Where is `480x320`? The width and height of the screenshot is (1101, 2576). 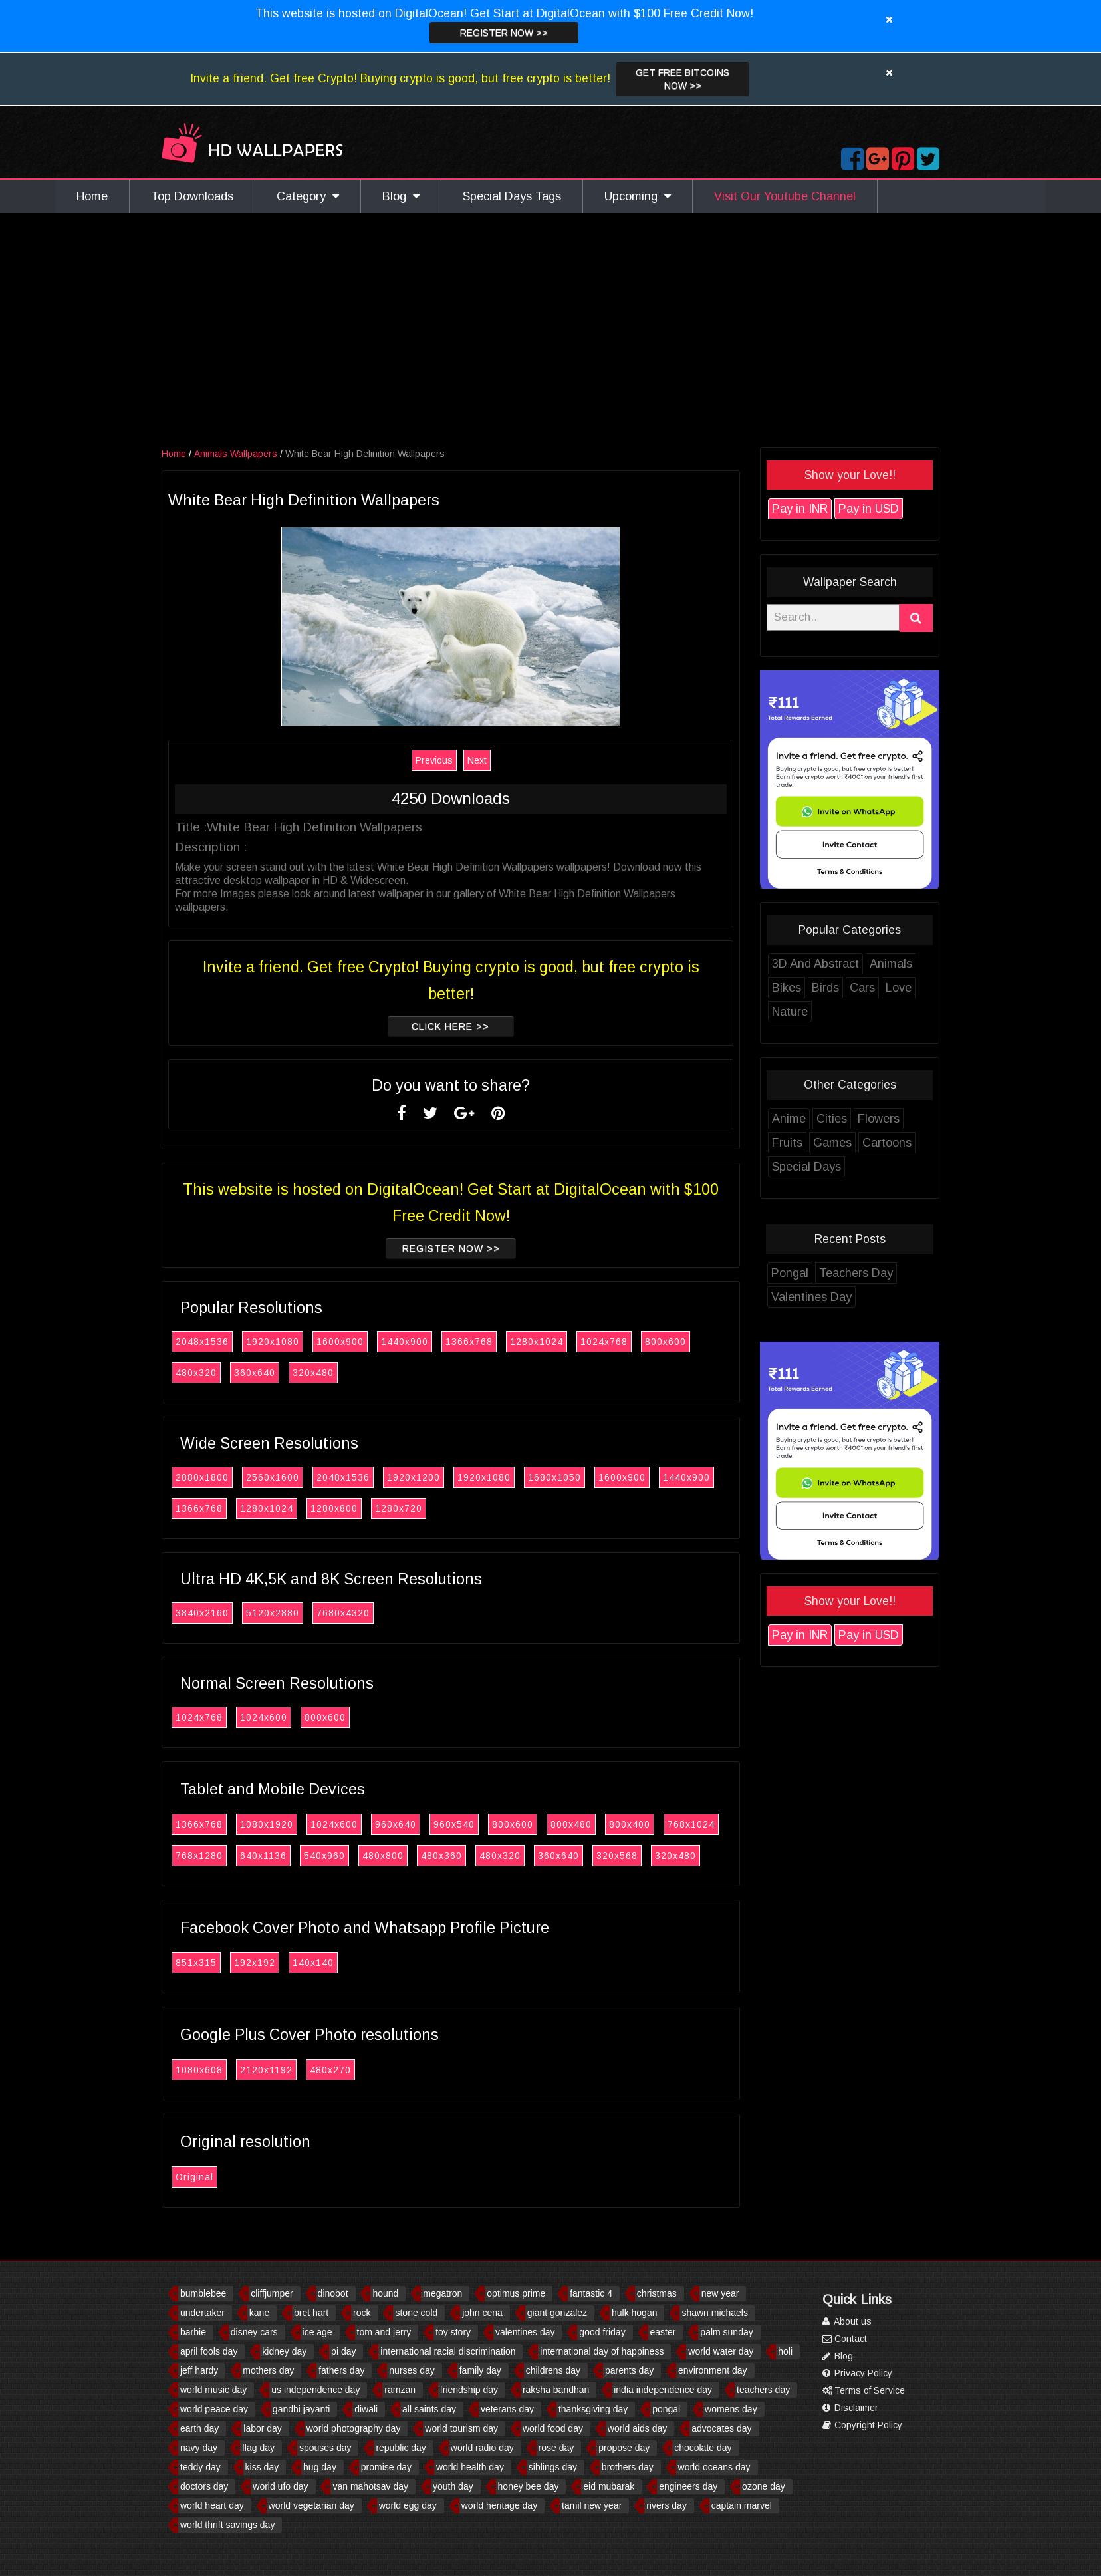
480x320 is located at coordinates (196, 1372).